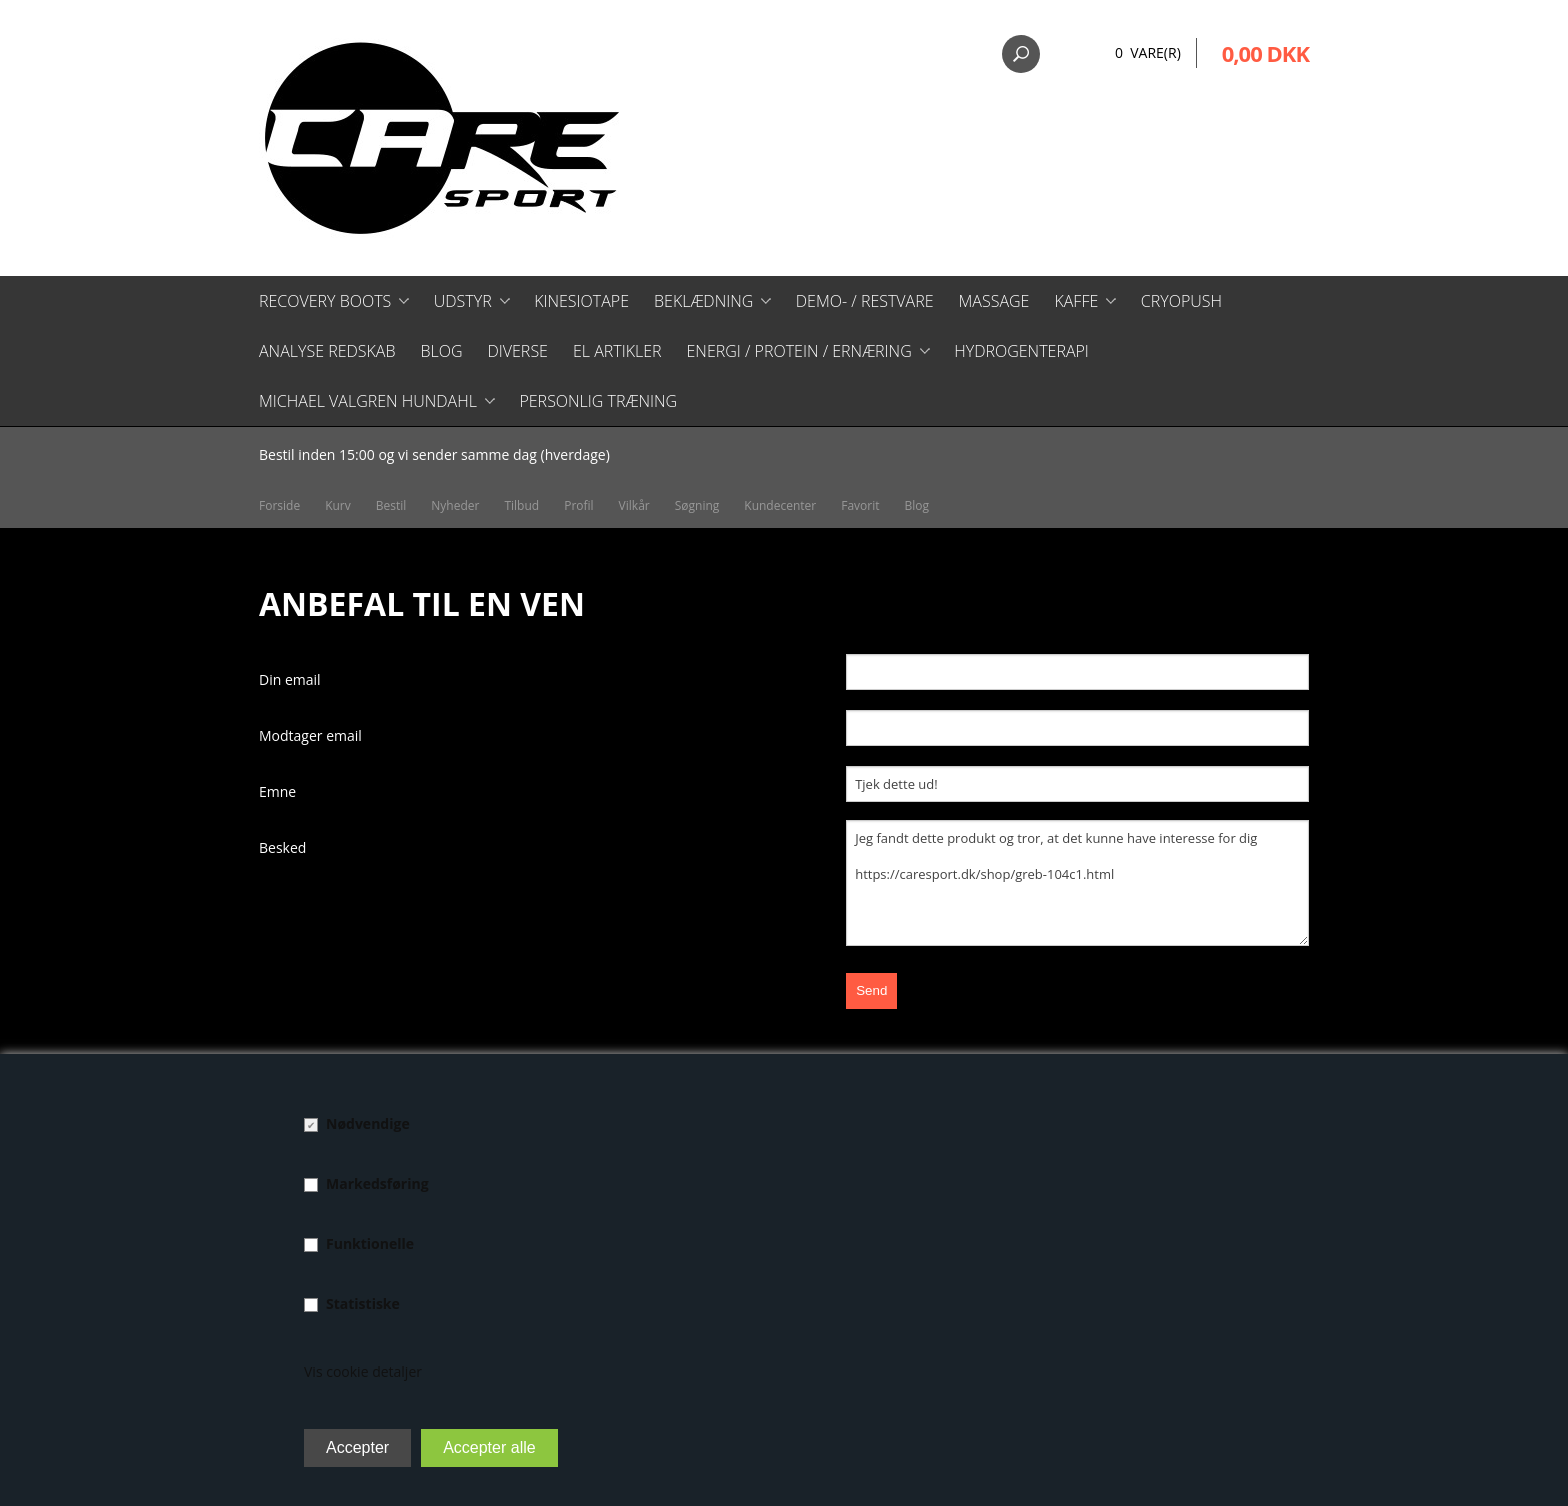 This screenshot has width=1568, height=1506. Describe the element at coordinates (697, 505) in the screenshot. I see `Søgning` at that location.